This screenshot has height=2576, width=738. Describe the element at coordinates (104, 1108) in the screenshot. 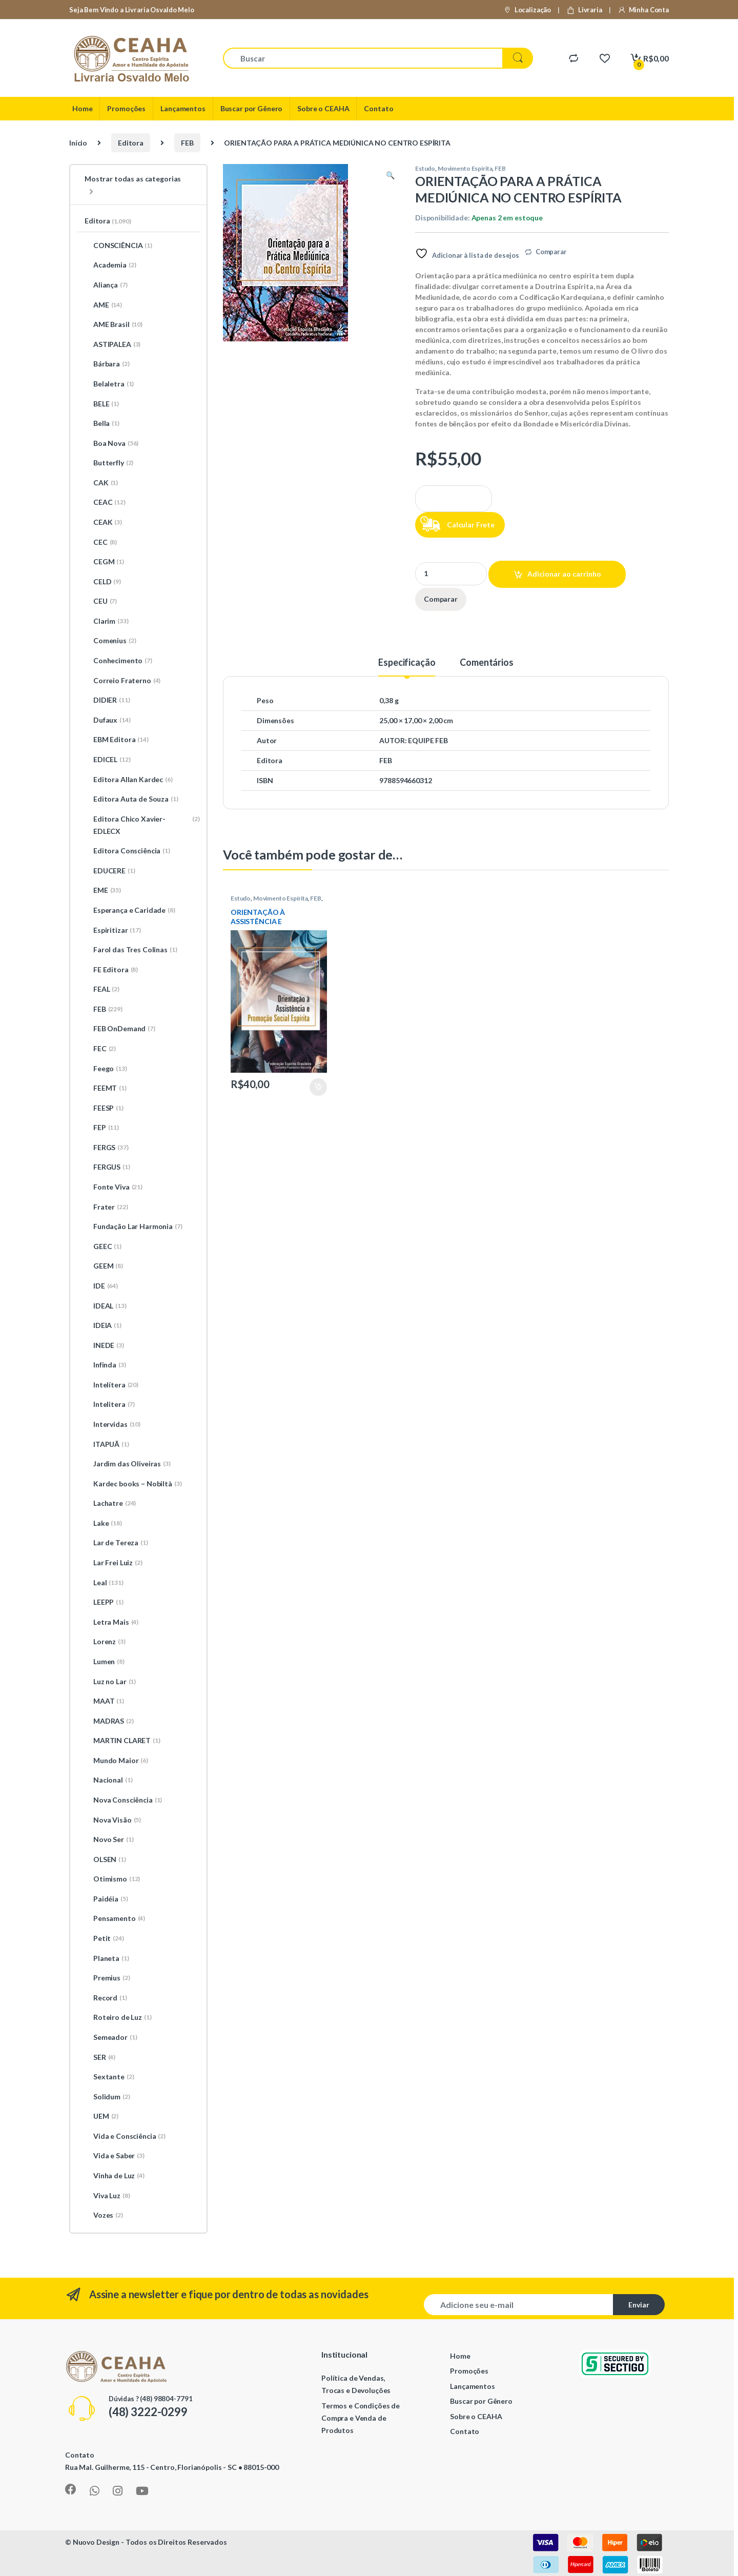

I see `FEESP` at that location.